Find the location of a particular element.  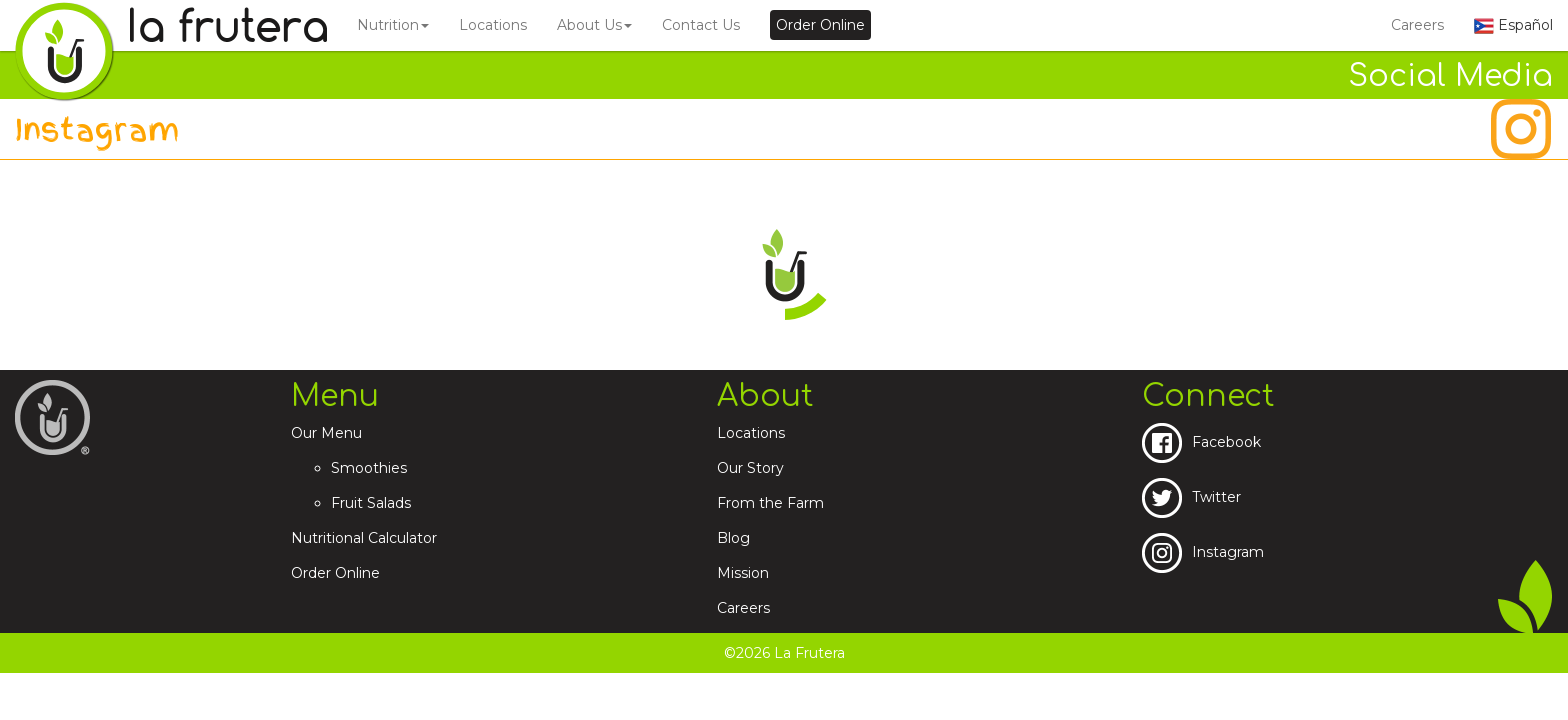

Locations is located at coordinates (493, 25).